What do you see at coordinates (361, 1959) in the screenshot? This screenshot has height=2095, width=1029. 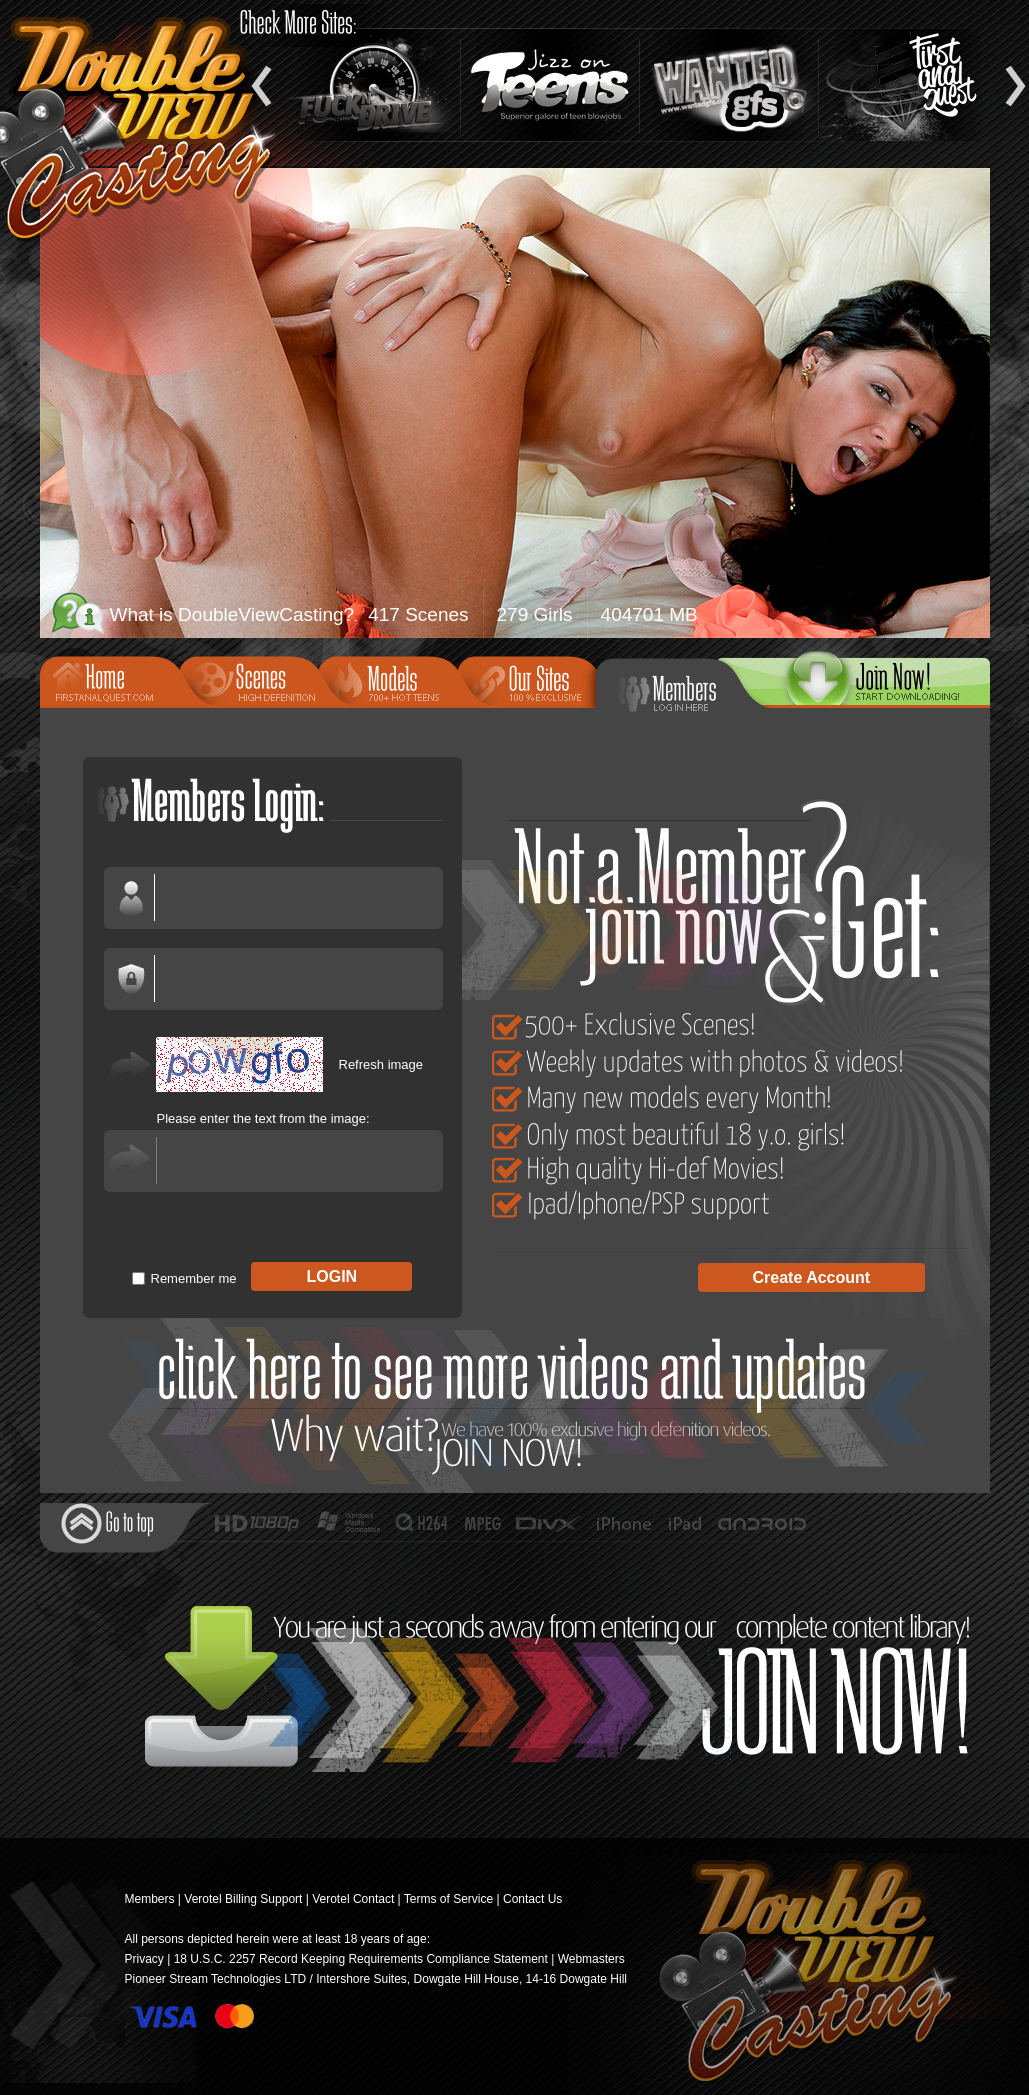 I see `18 U.S.C. 2257 Record Keeping Requirements Compliance Statement` at bounding box center [361, 1959].